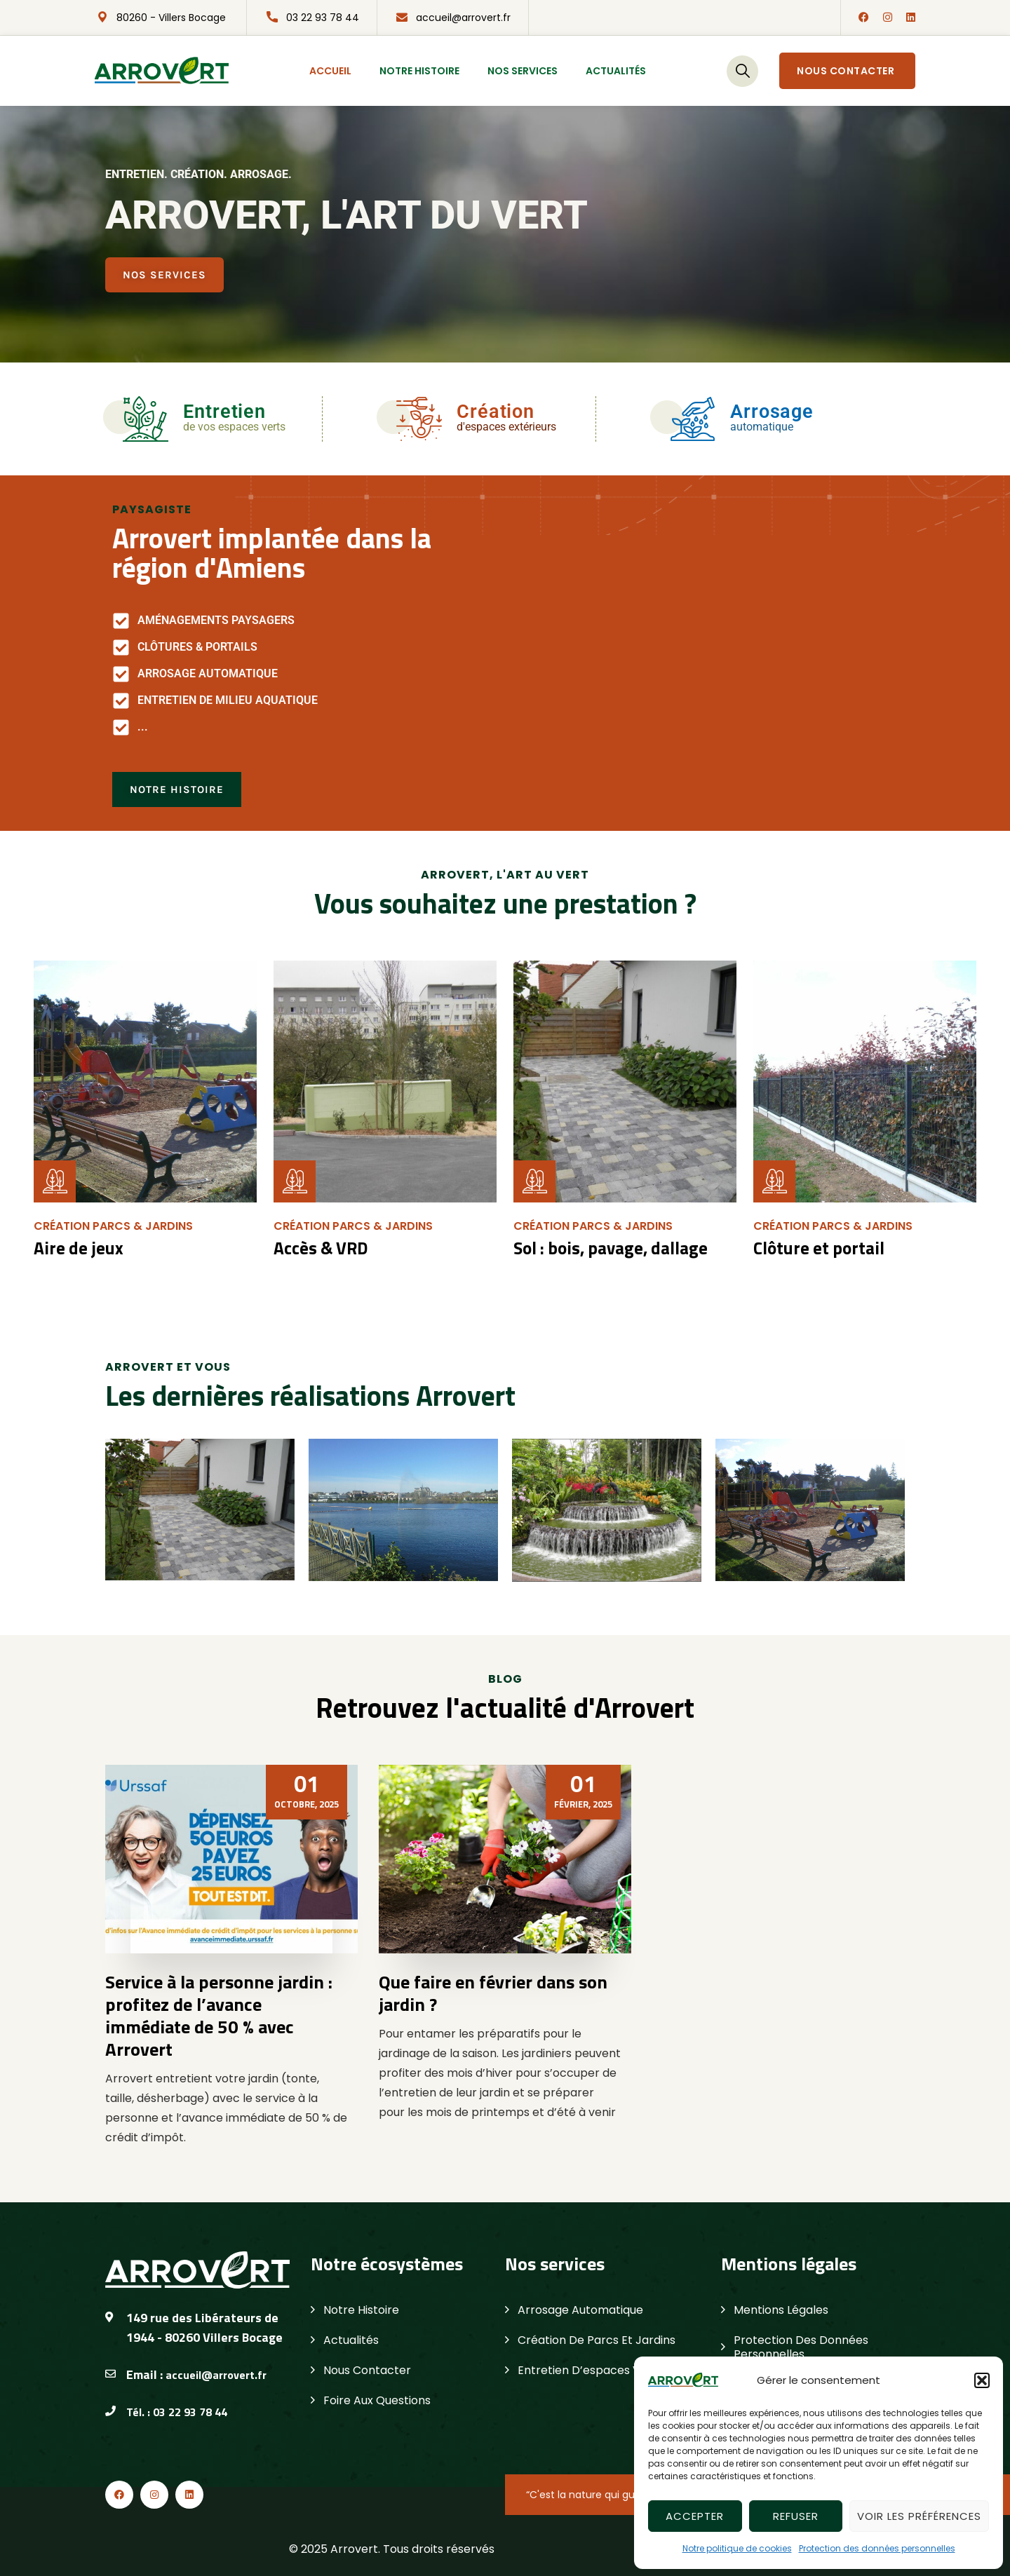 The image size is (1010, 2576). What do you see at coordinates (319, 1248) in the screenshot?
I see `Accès & VRD` at bounding box center [319, 1248].